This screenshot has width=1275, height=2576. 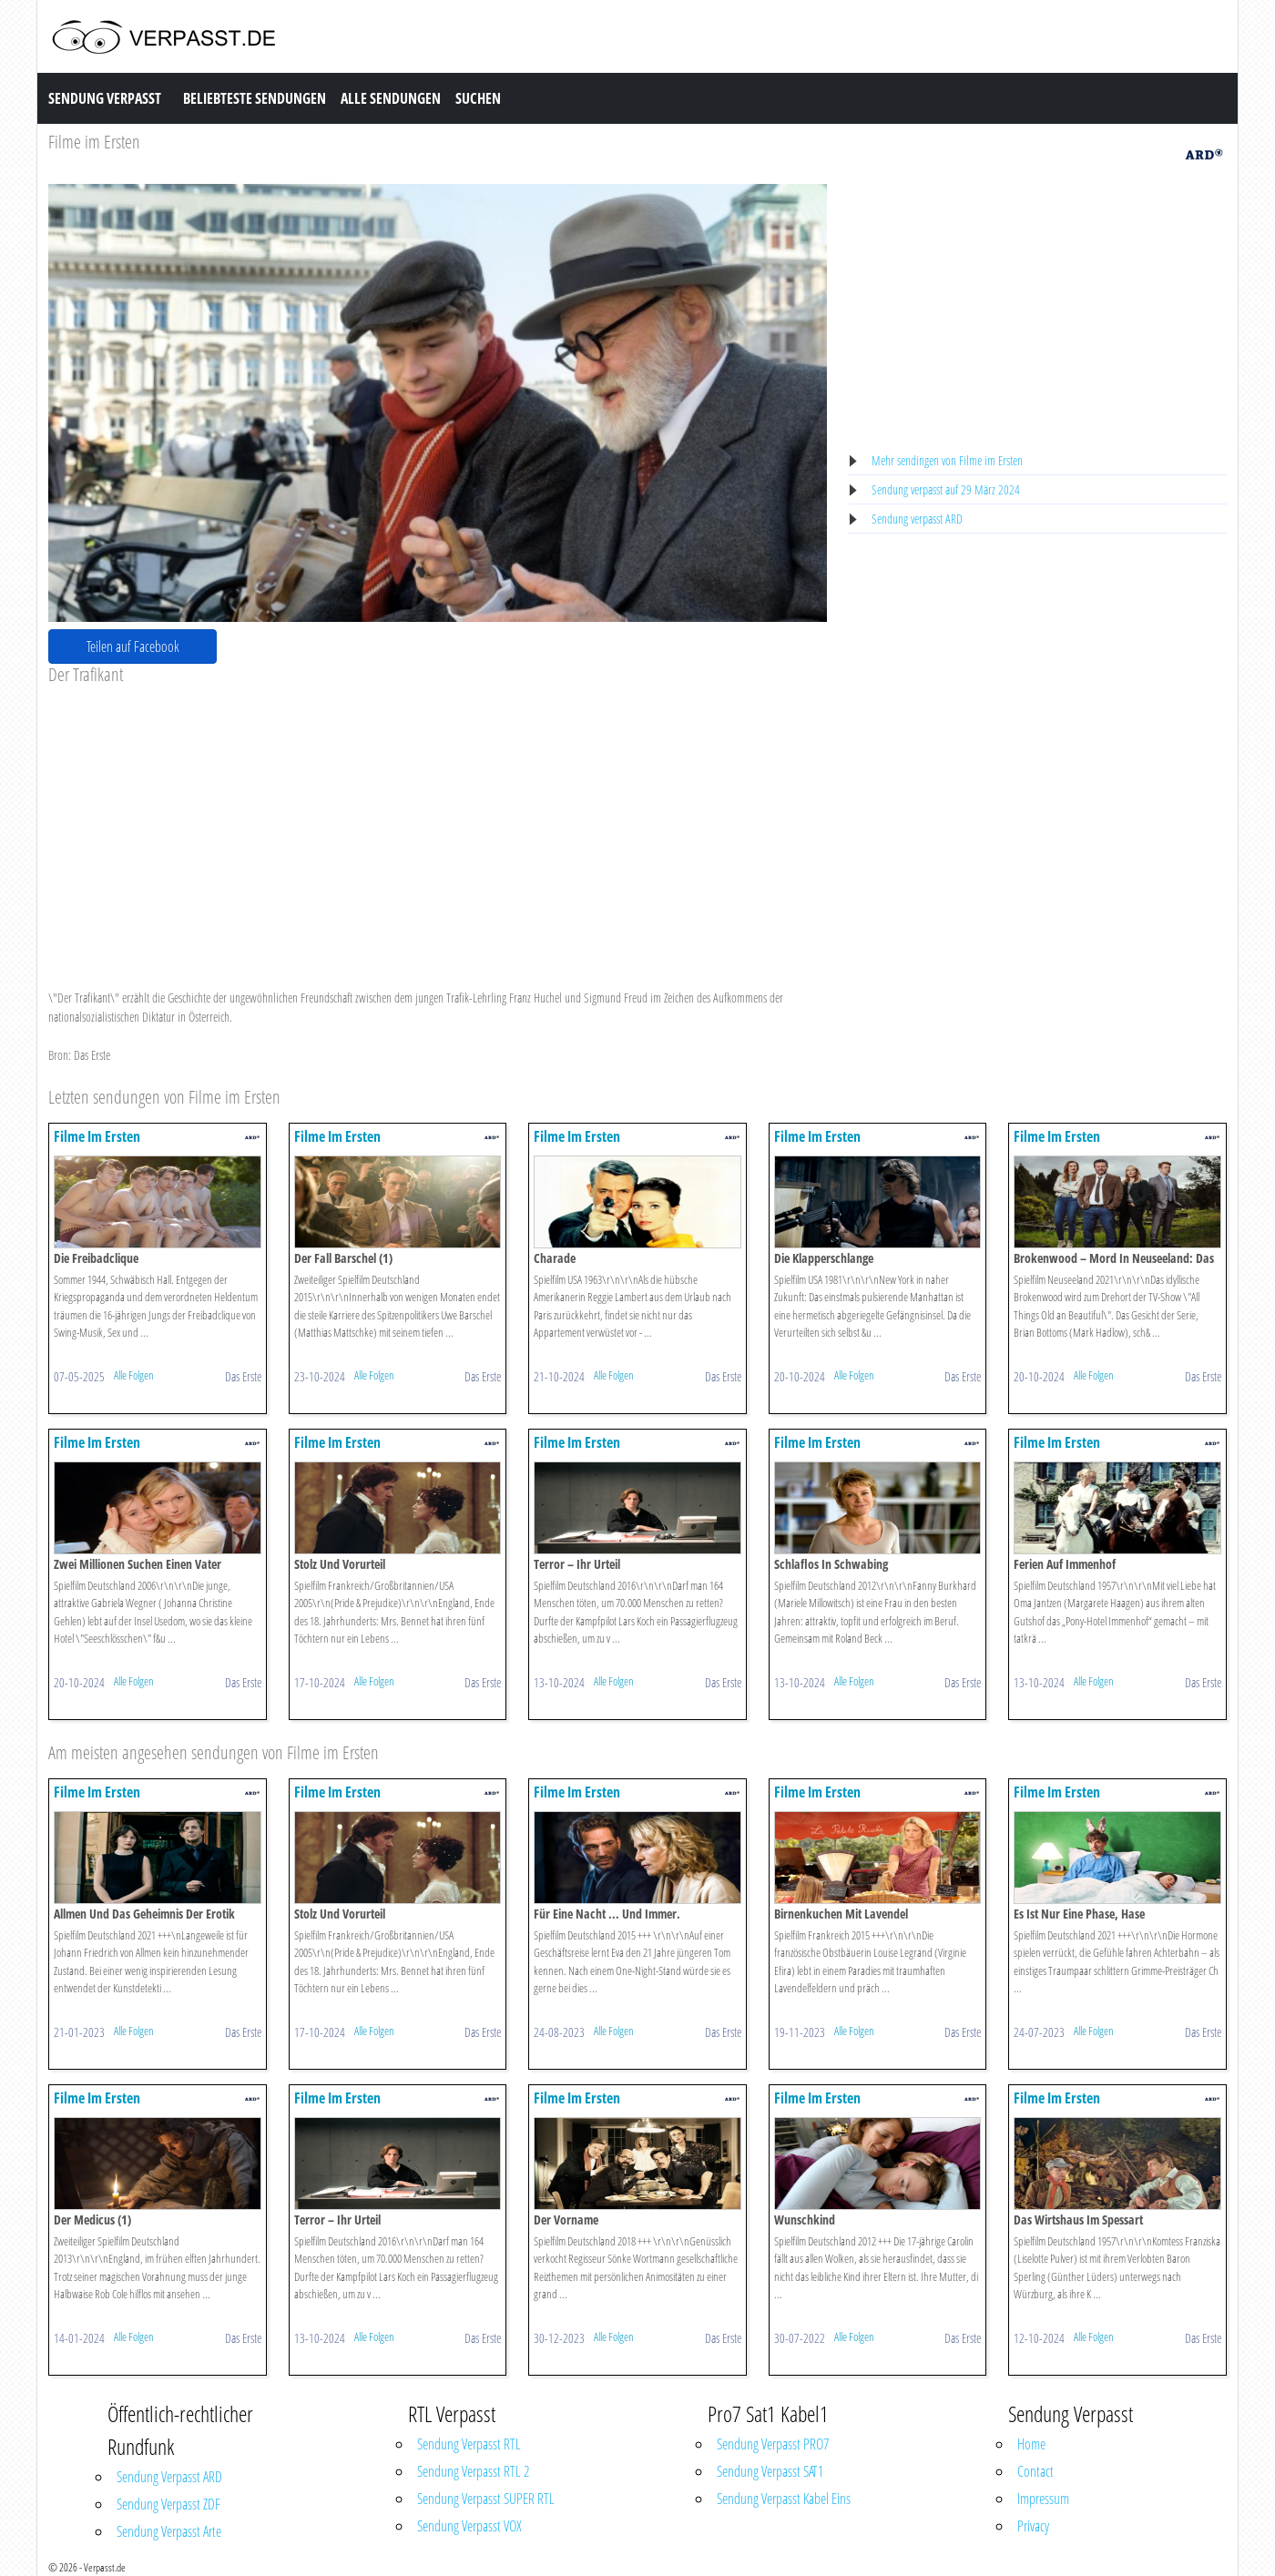 What do you see at coordinates (773, 2444) in the screenshot?
I see `Sendung Verpasst PRO7` at bounding box center [773, 2444].